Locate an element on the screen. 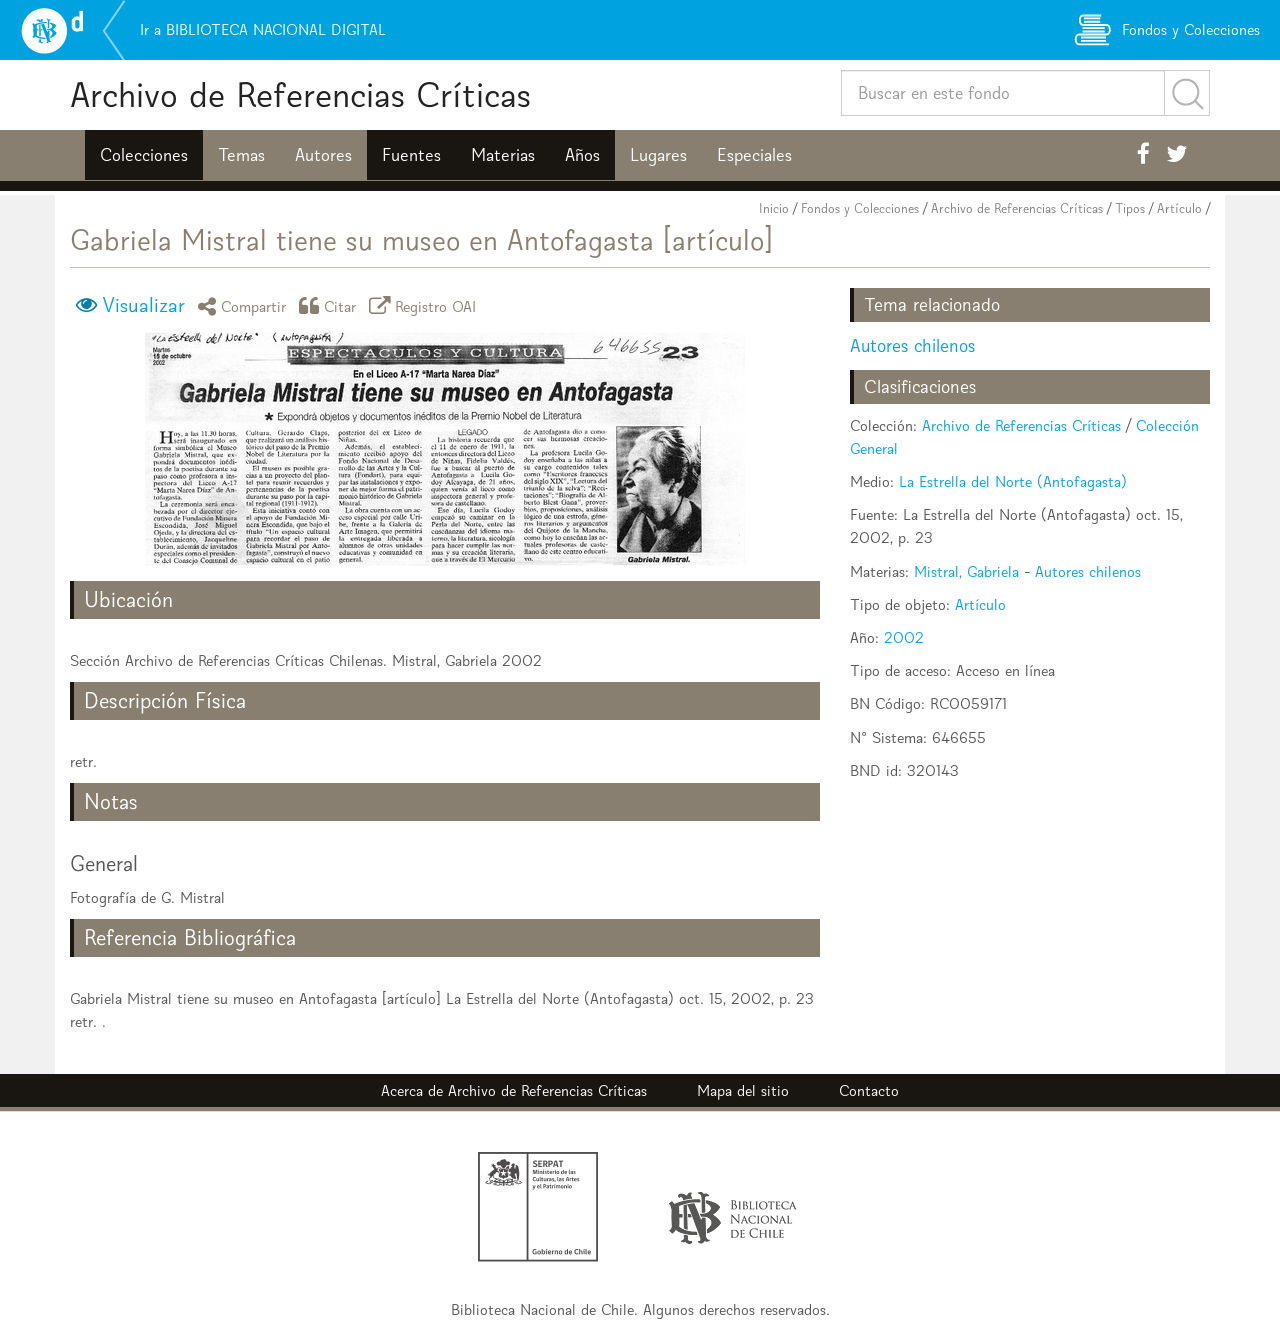 This screenshot has height=1341, width=1280. Citar is located at coordinates (331, 305).